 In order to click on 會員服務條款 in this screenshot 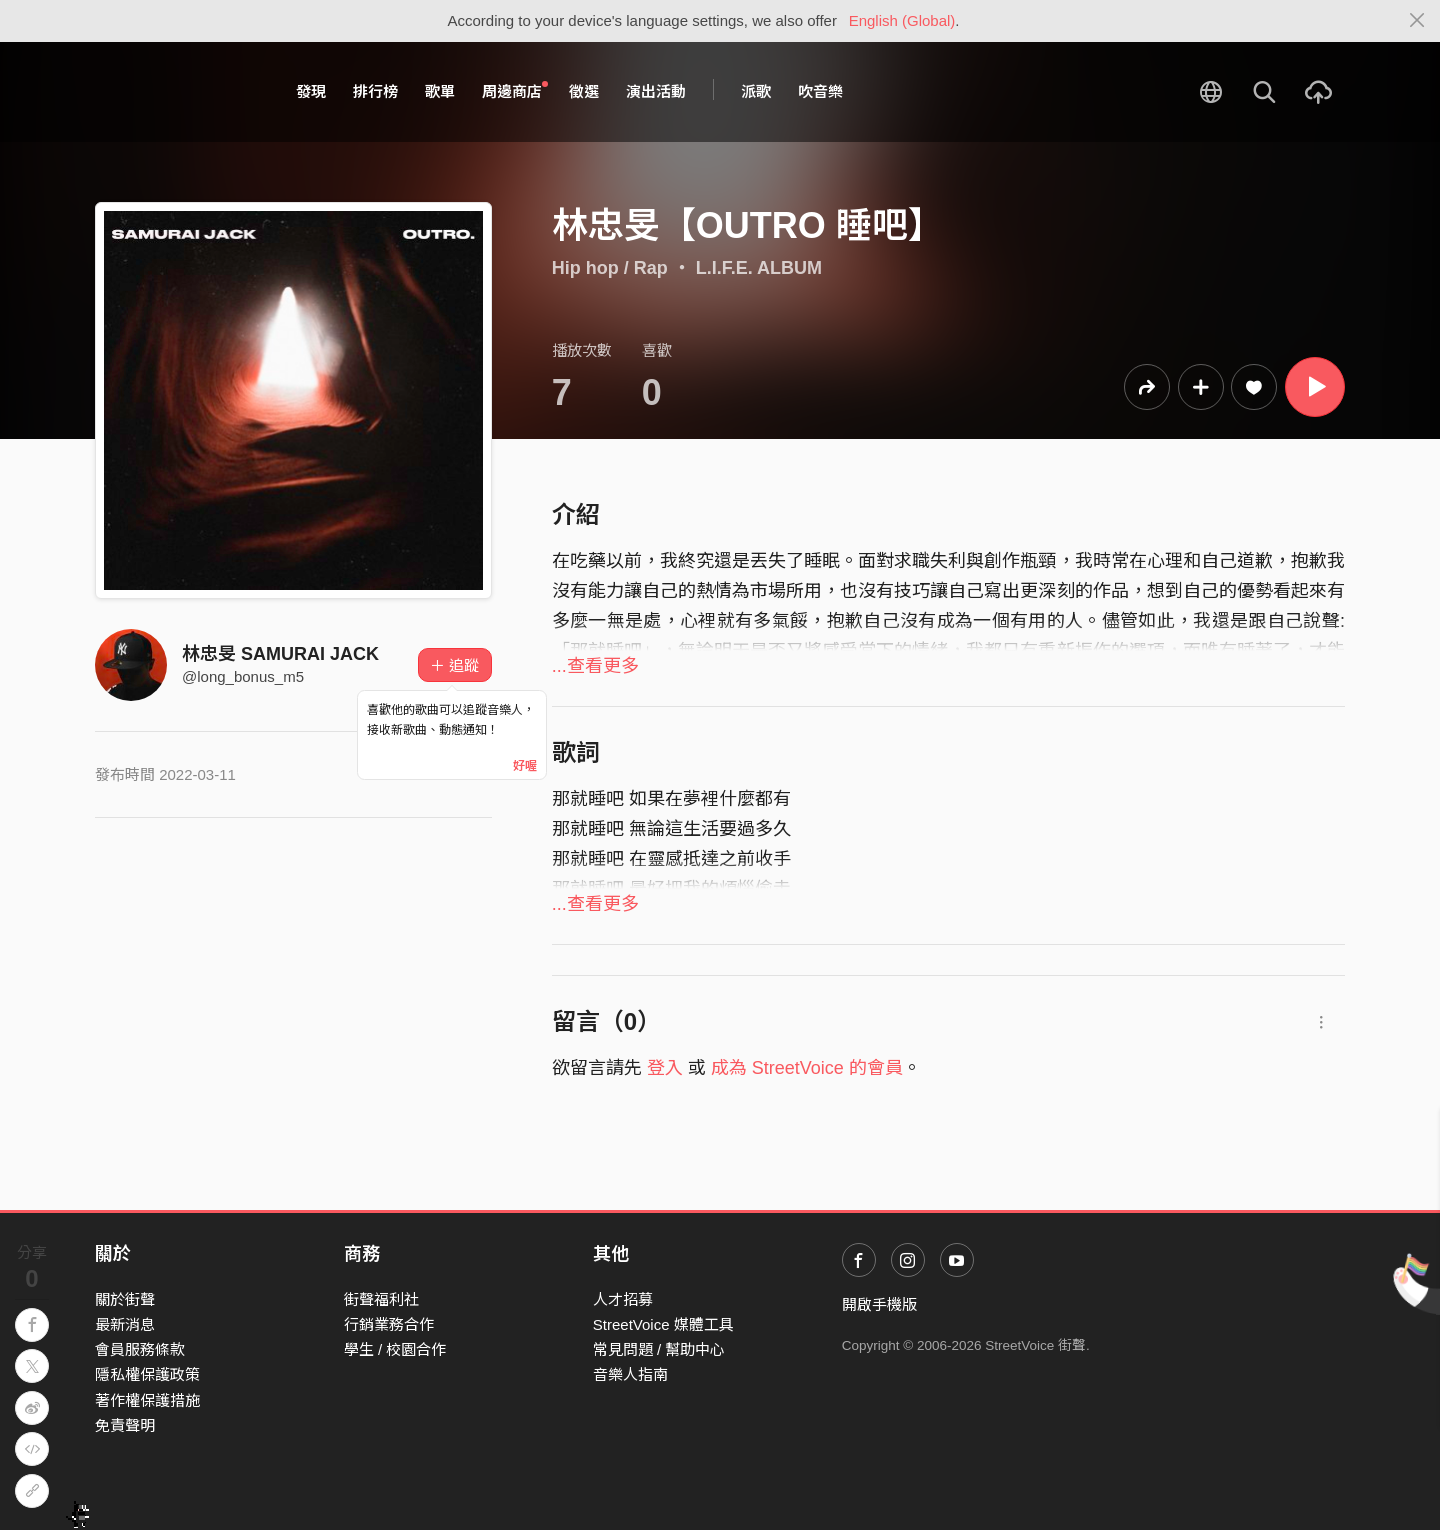, I will do `click(140, 1349)`.